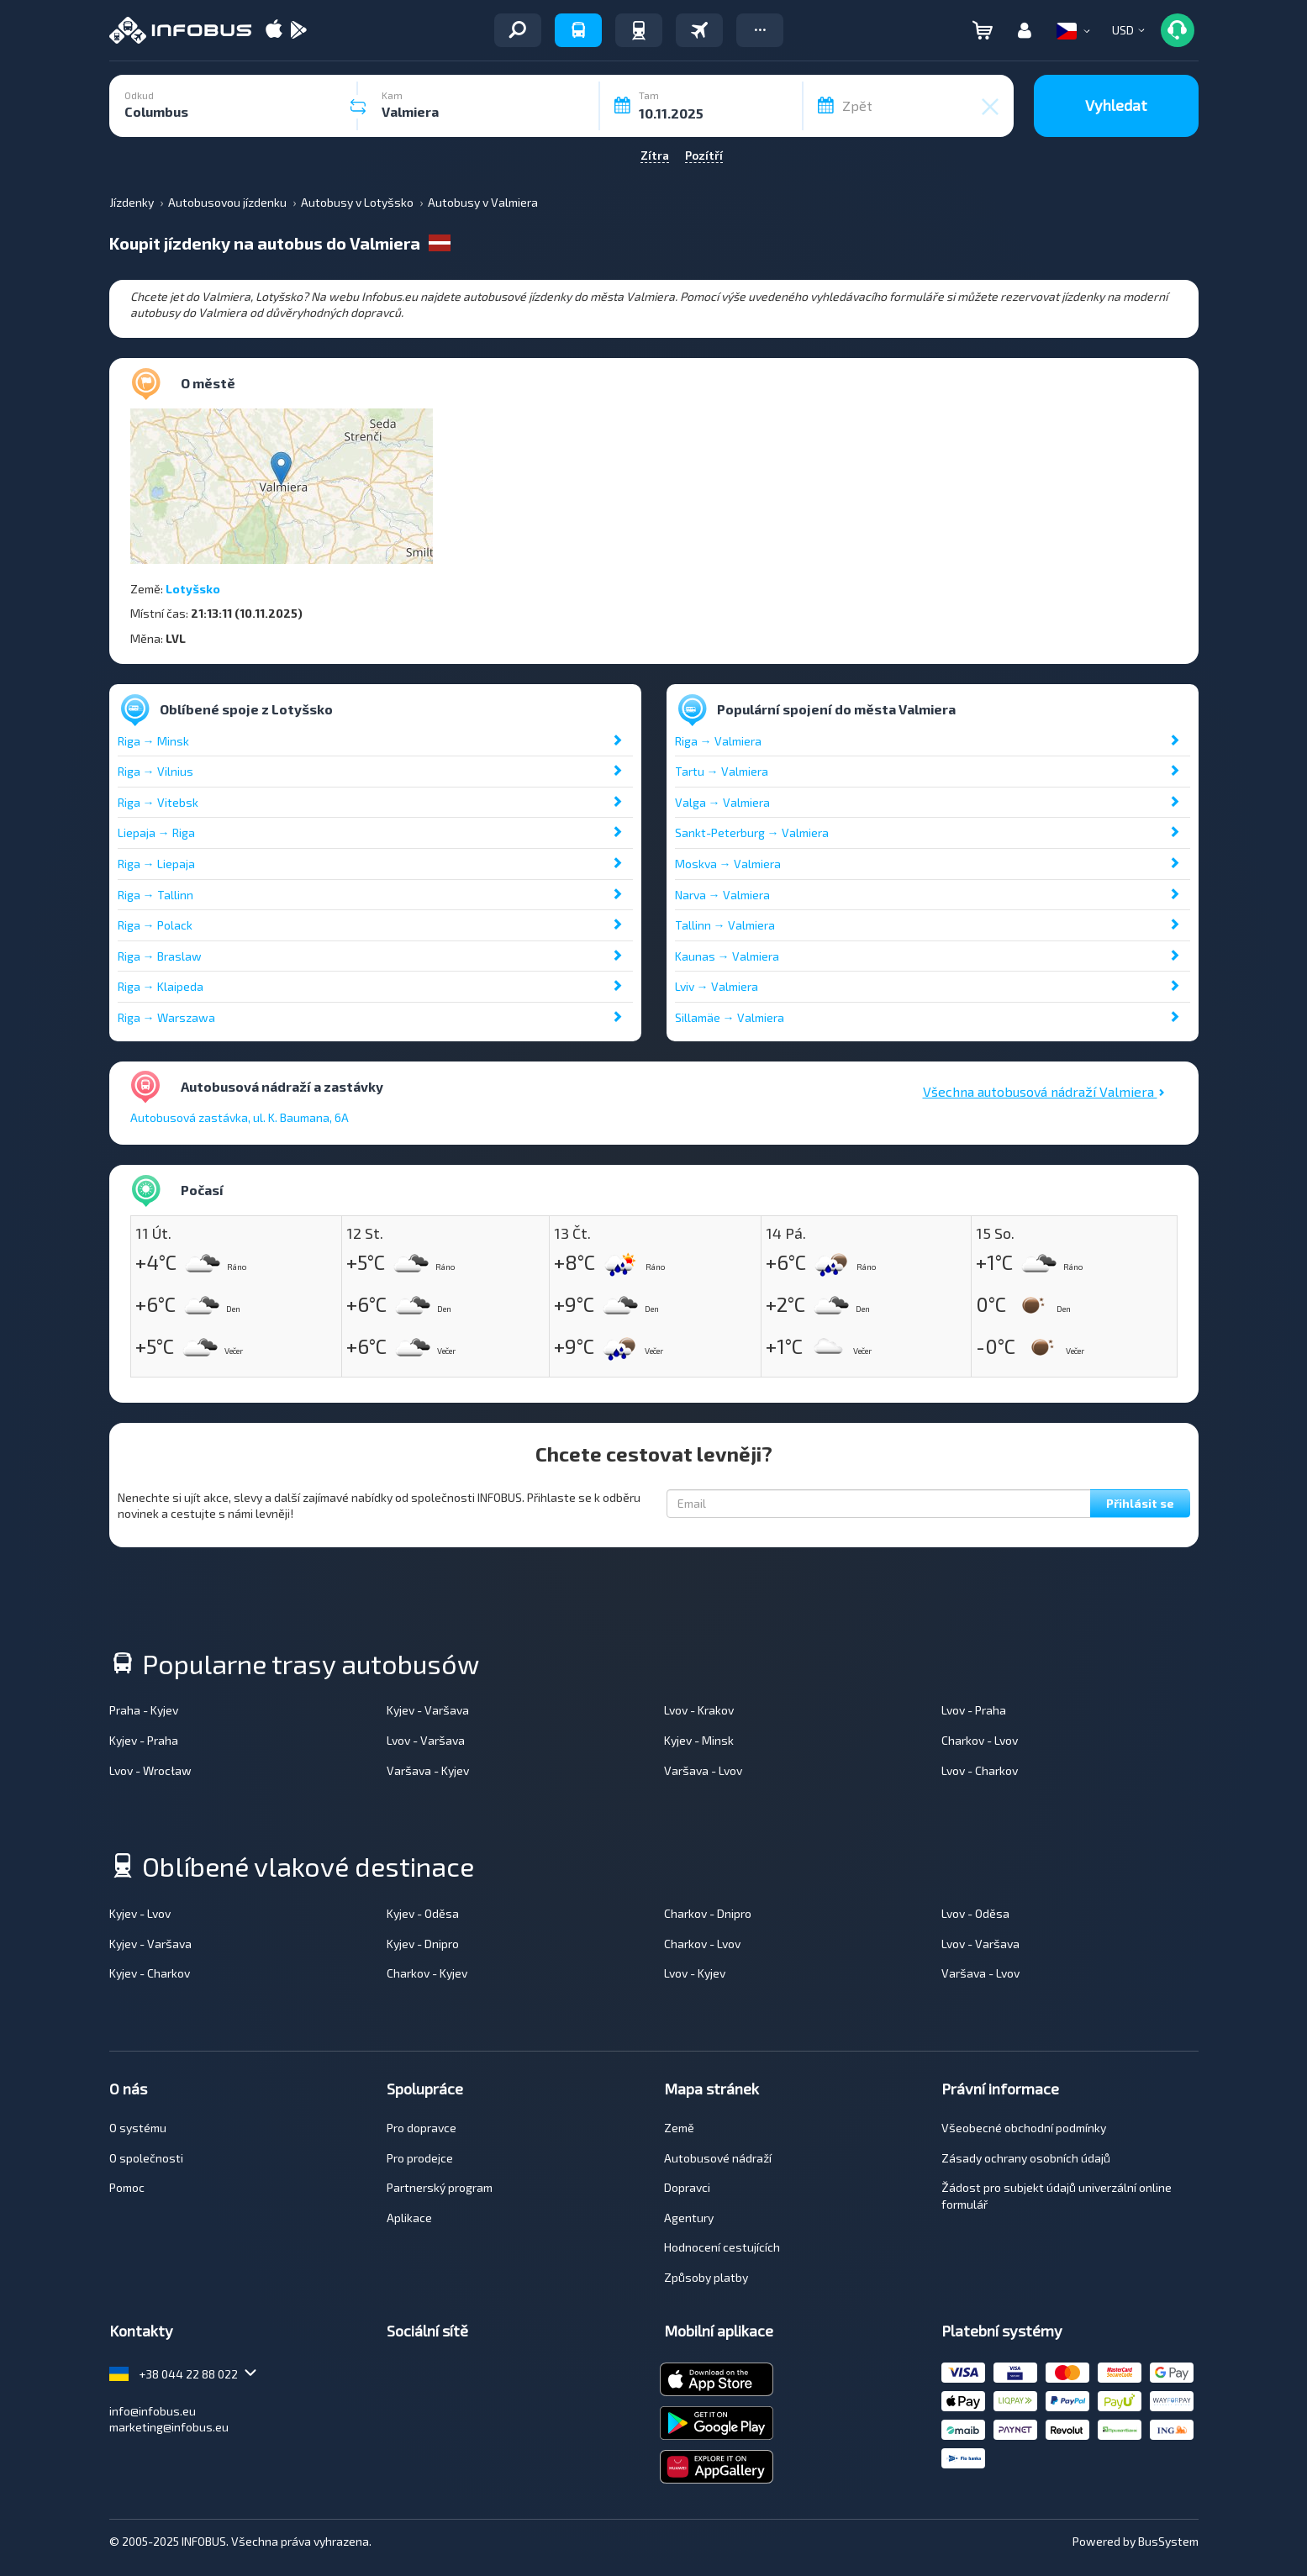 The image size is (1307, 2576). What do you see at coordinates (156, 832) in the screenshot?
I see `Liepaja → Riga` at bounding box center [156, 832].